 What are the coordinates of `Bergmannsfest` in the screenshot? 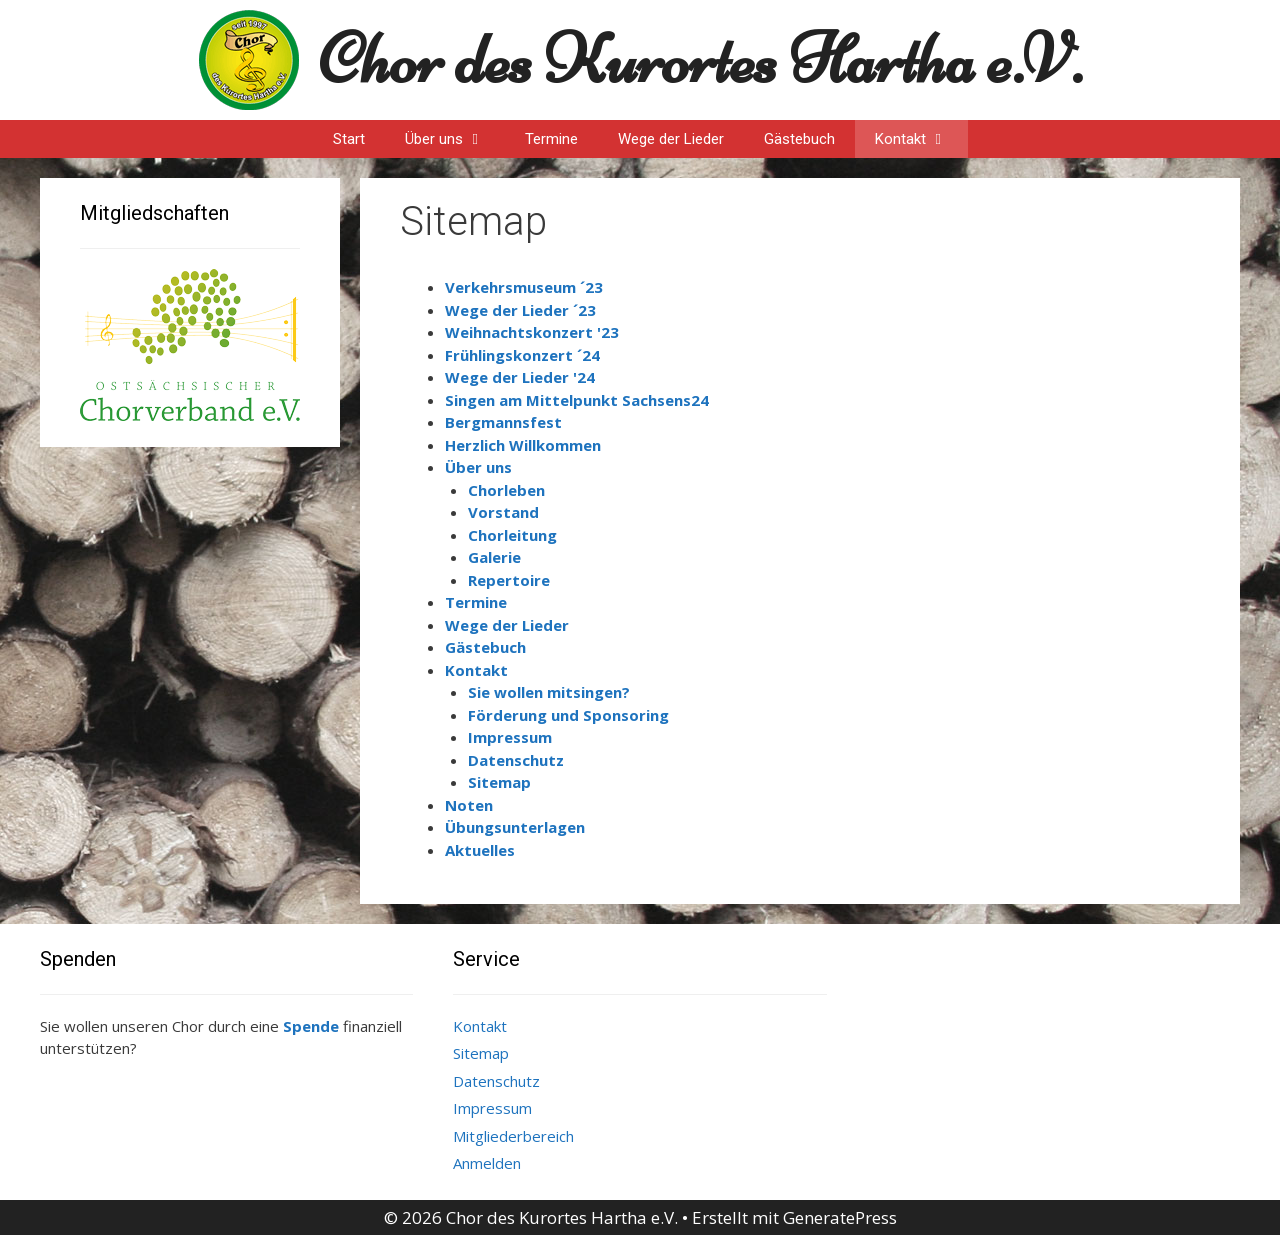 It's located at (503, 422).